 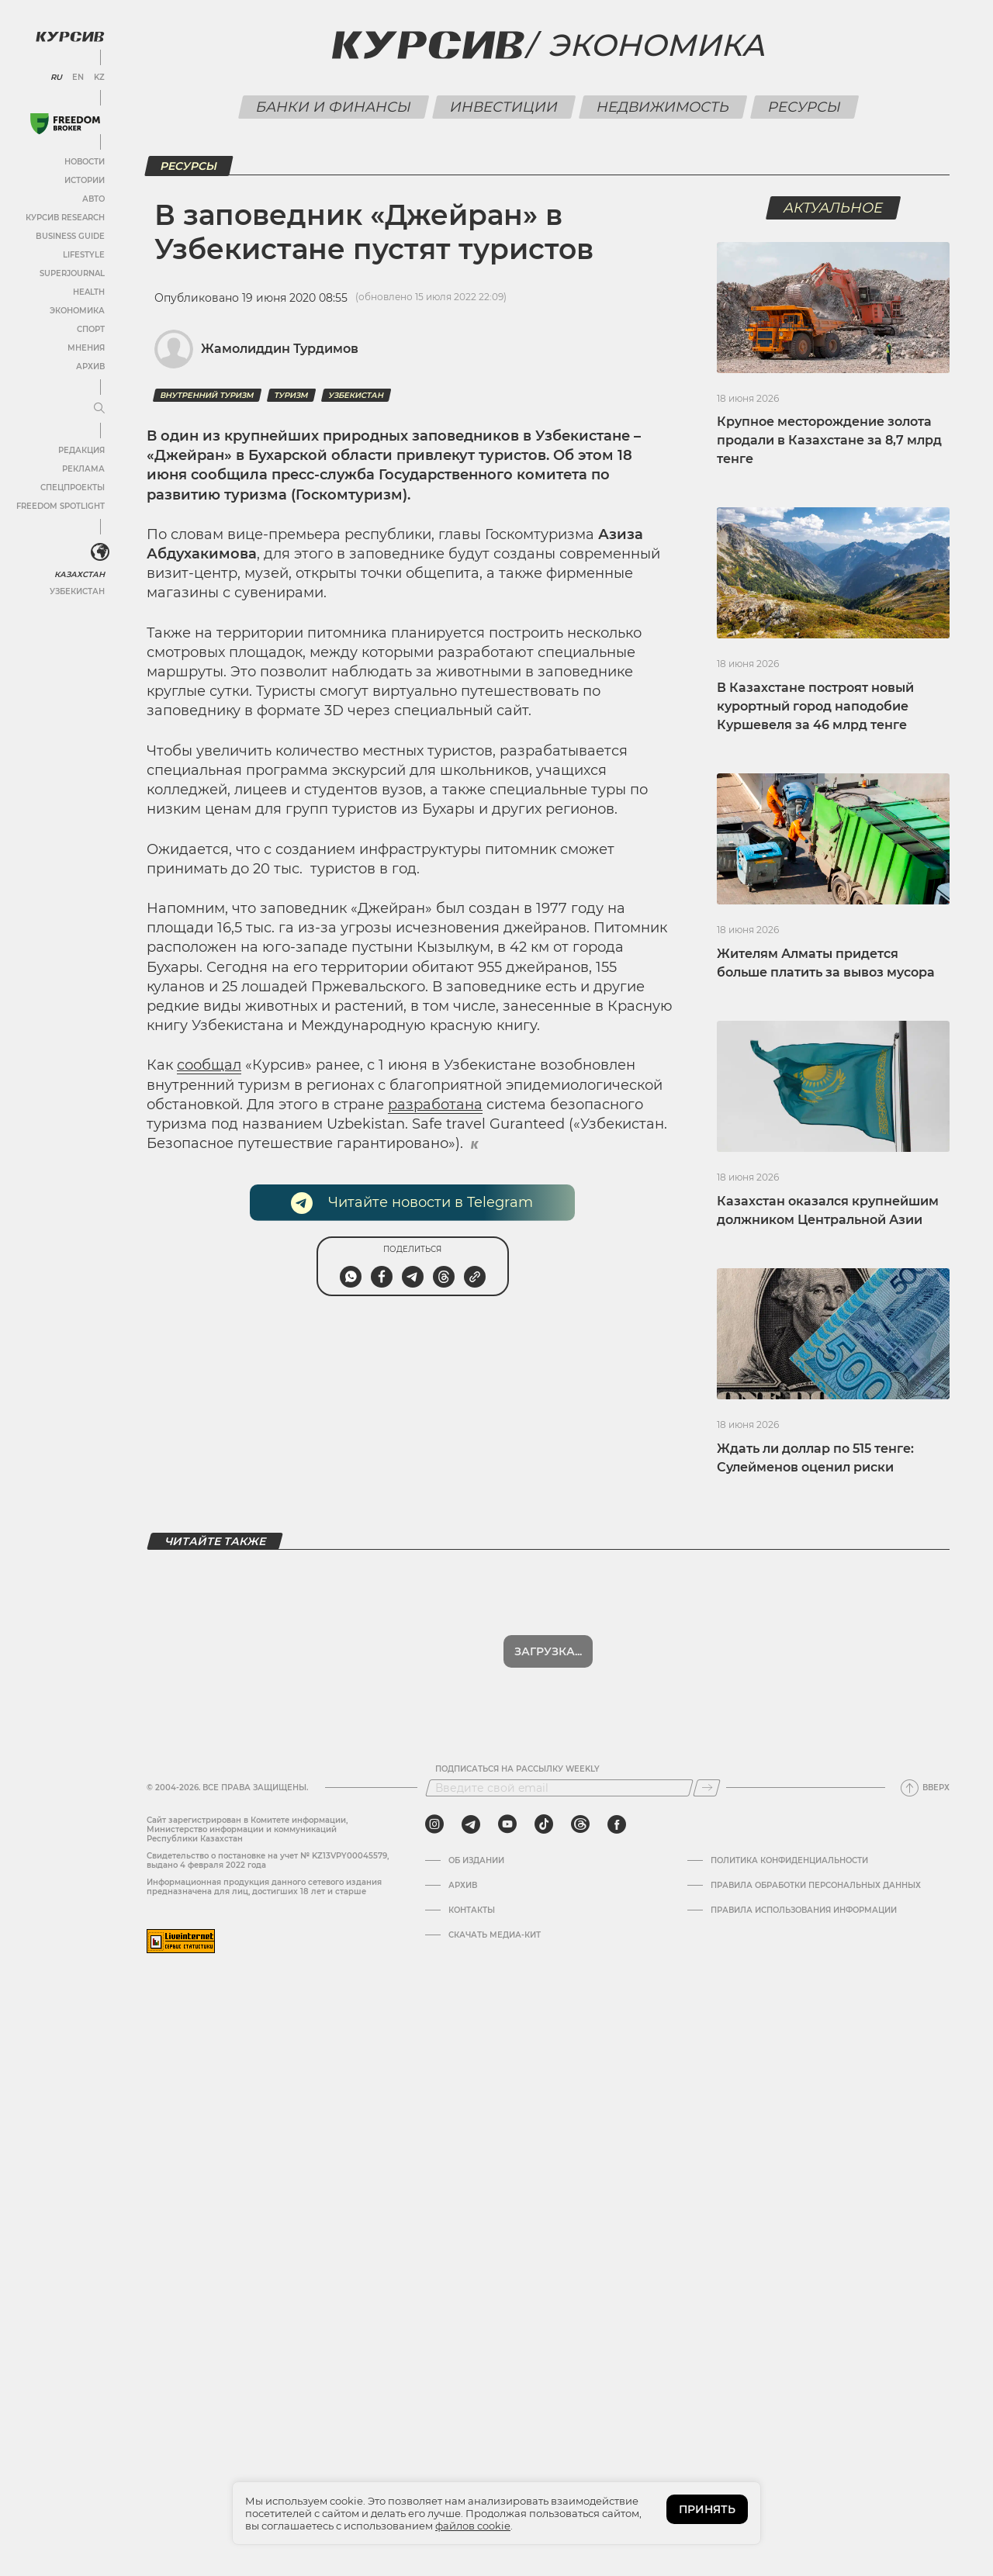 I want to click on Freedom Spotlight, so click(x=60, y=506).